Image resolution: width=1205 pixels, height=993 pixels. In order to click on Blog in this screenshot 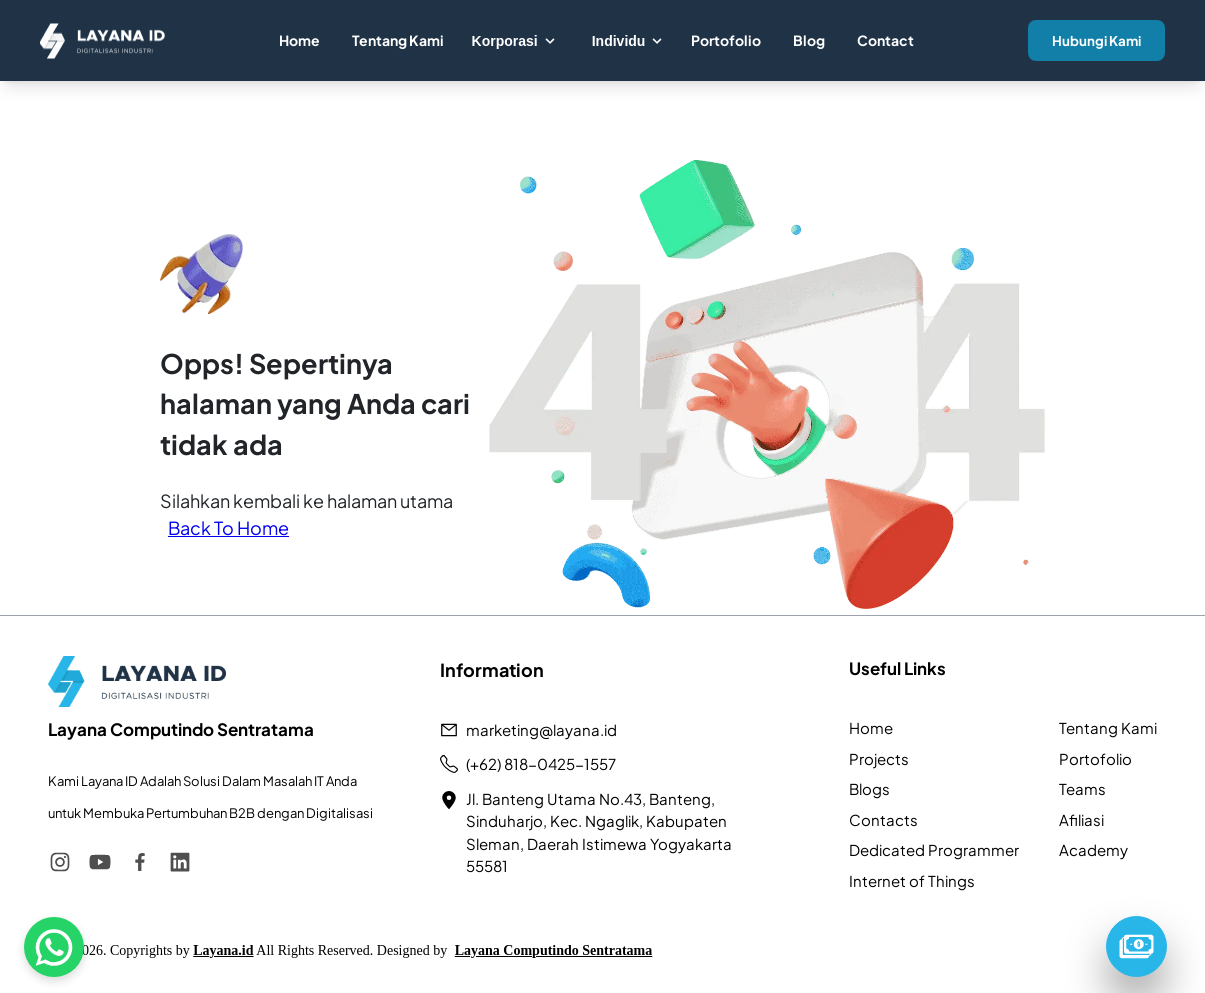, I will do `click(809, 40)`.